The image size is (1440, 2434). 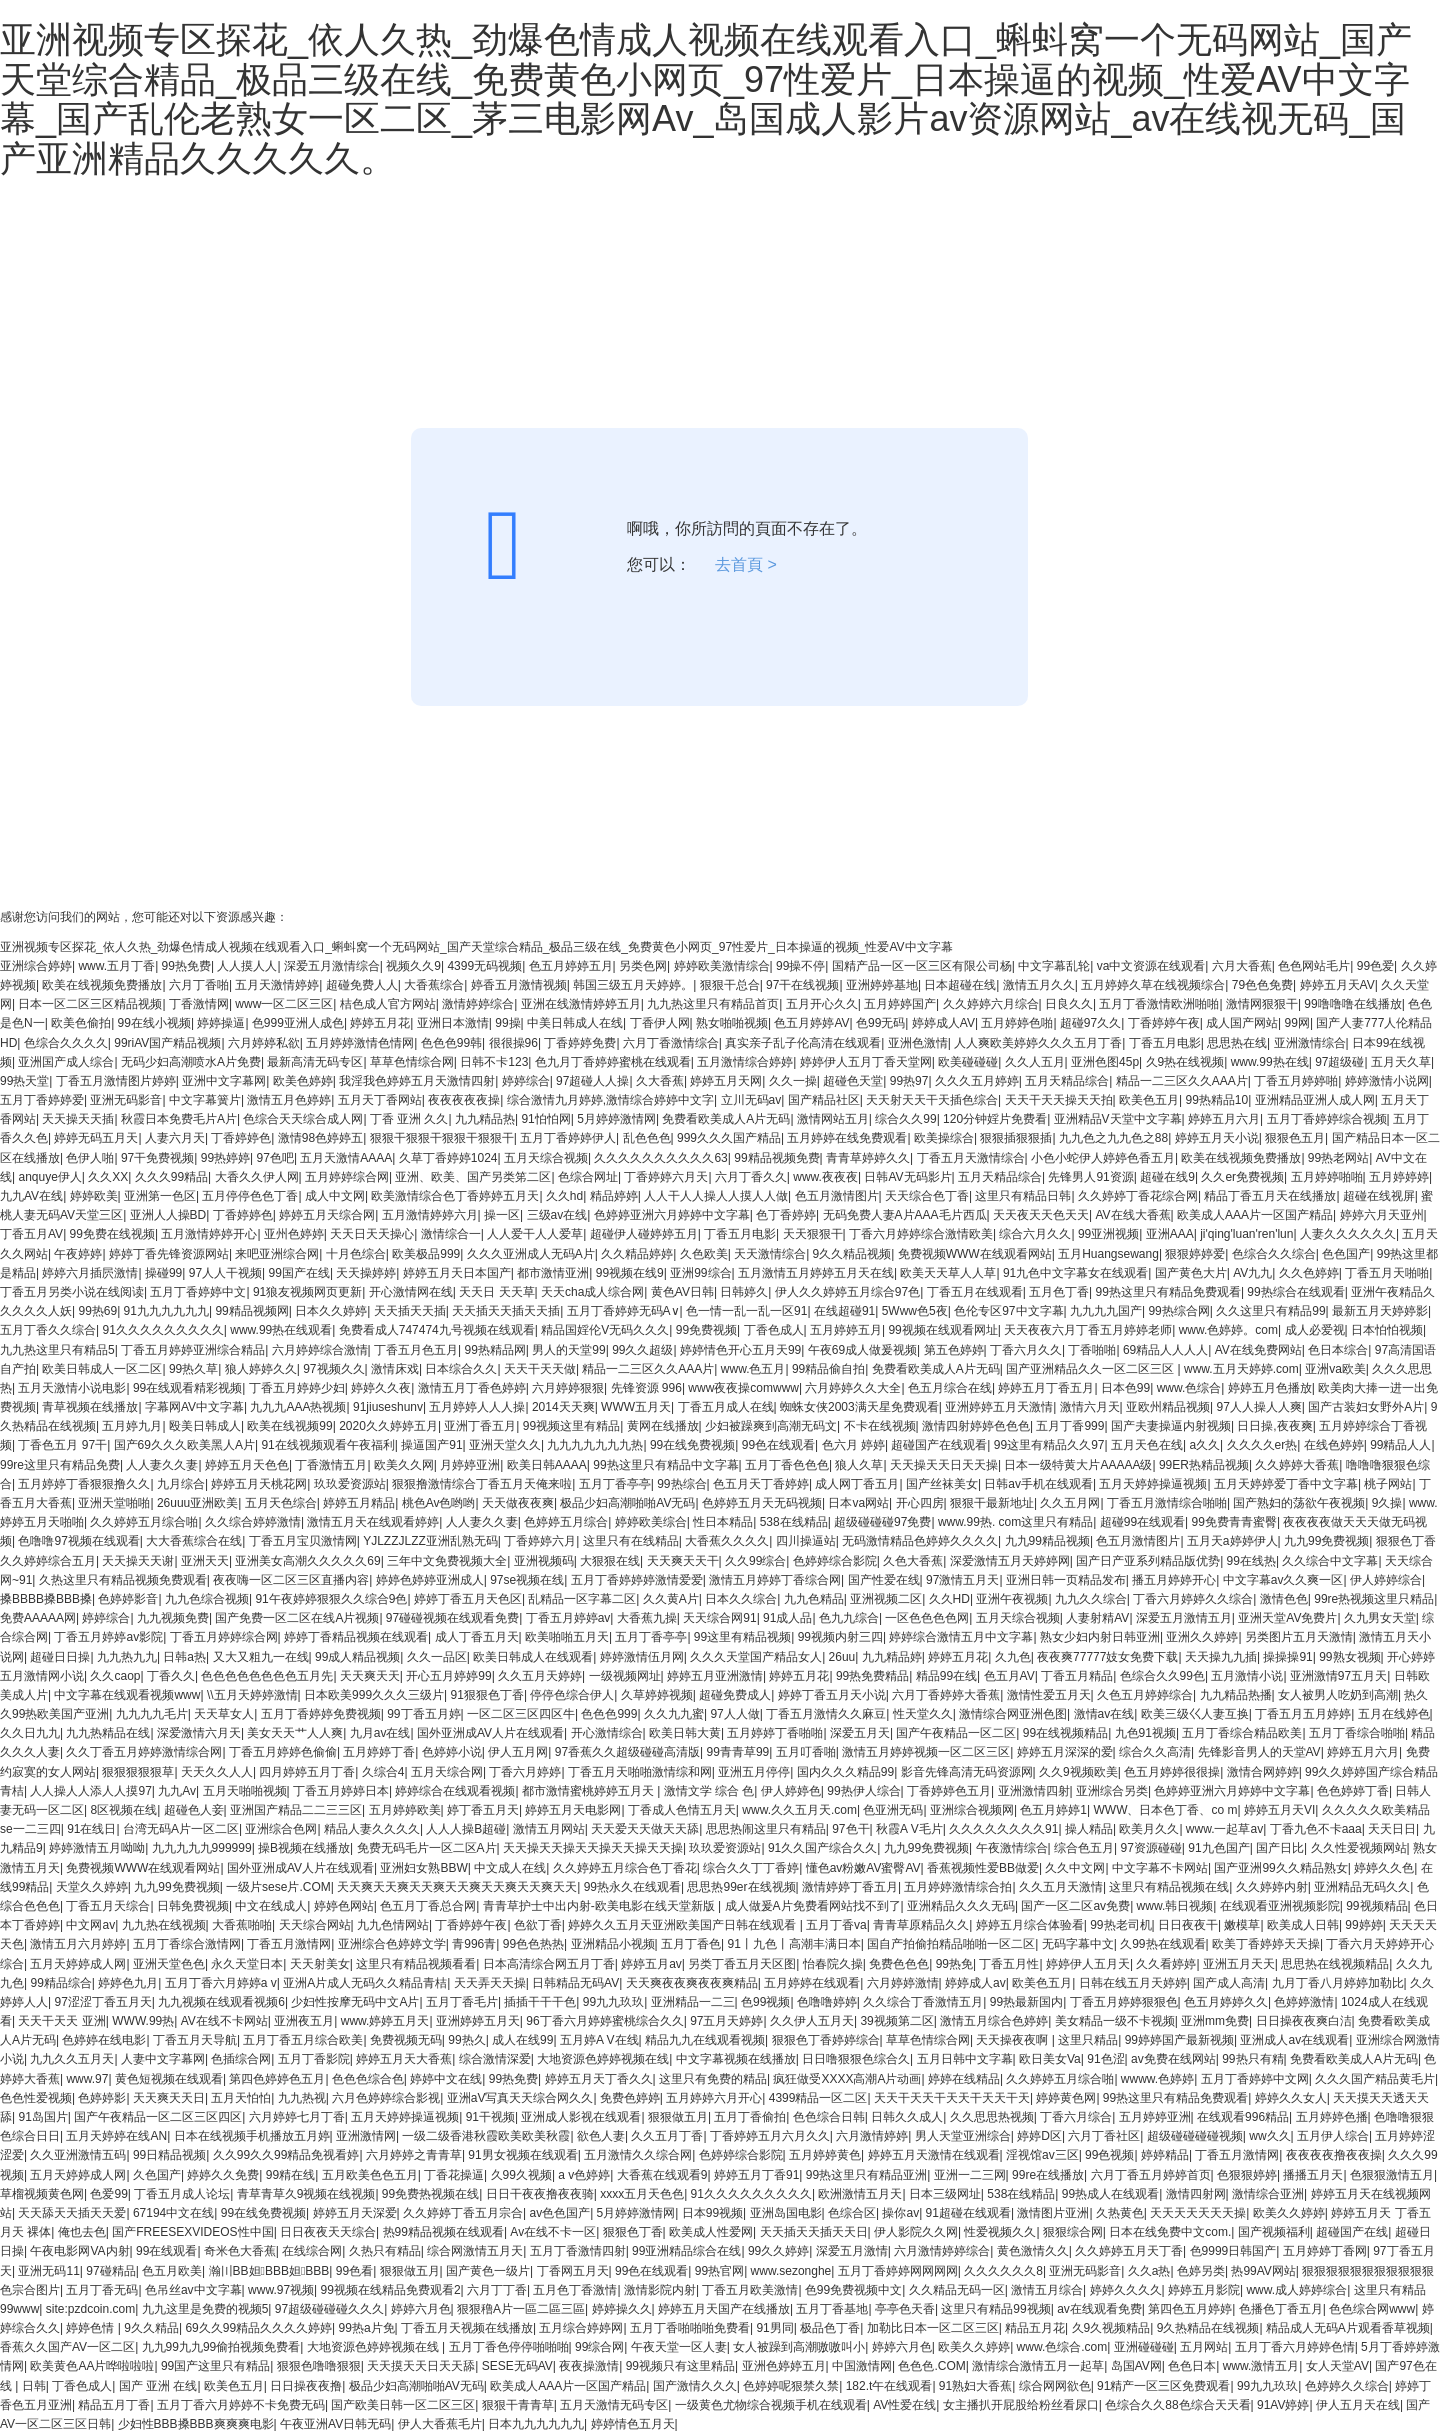 What do you see at coordinates (770, 2136) in the screenshot?
I see `丁香婷婷五月六月久久` at bounding box center [770, 2136].